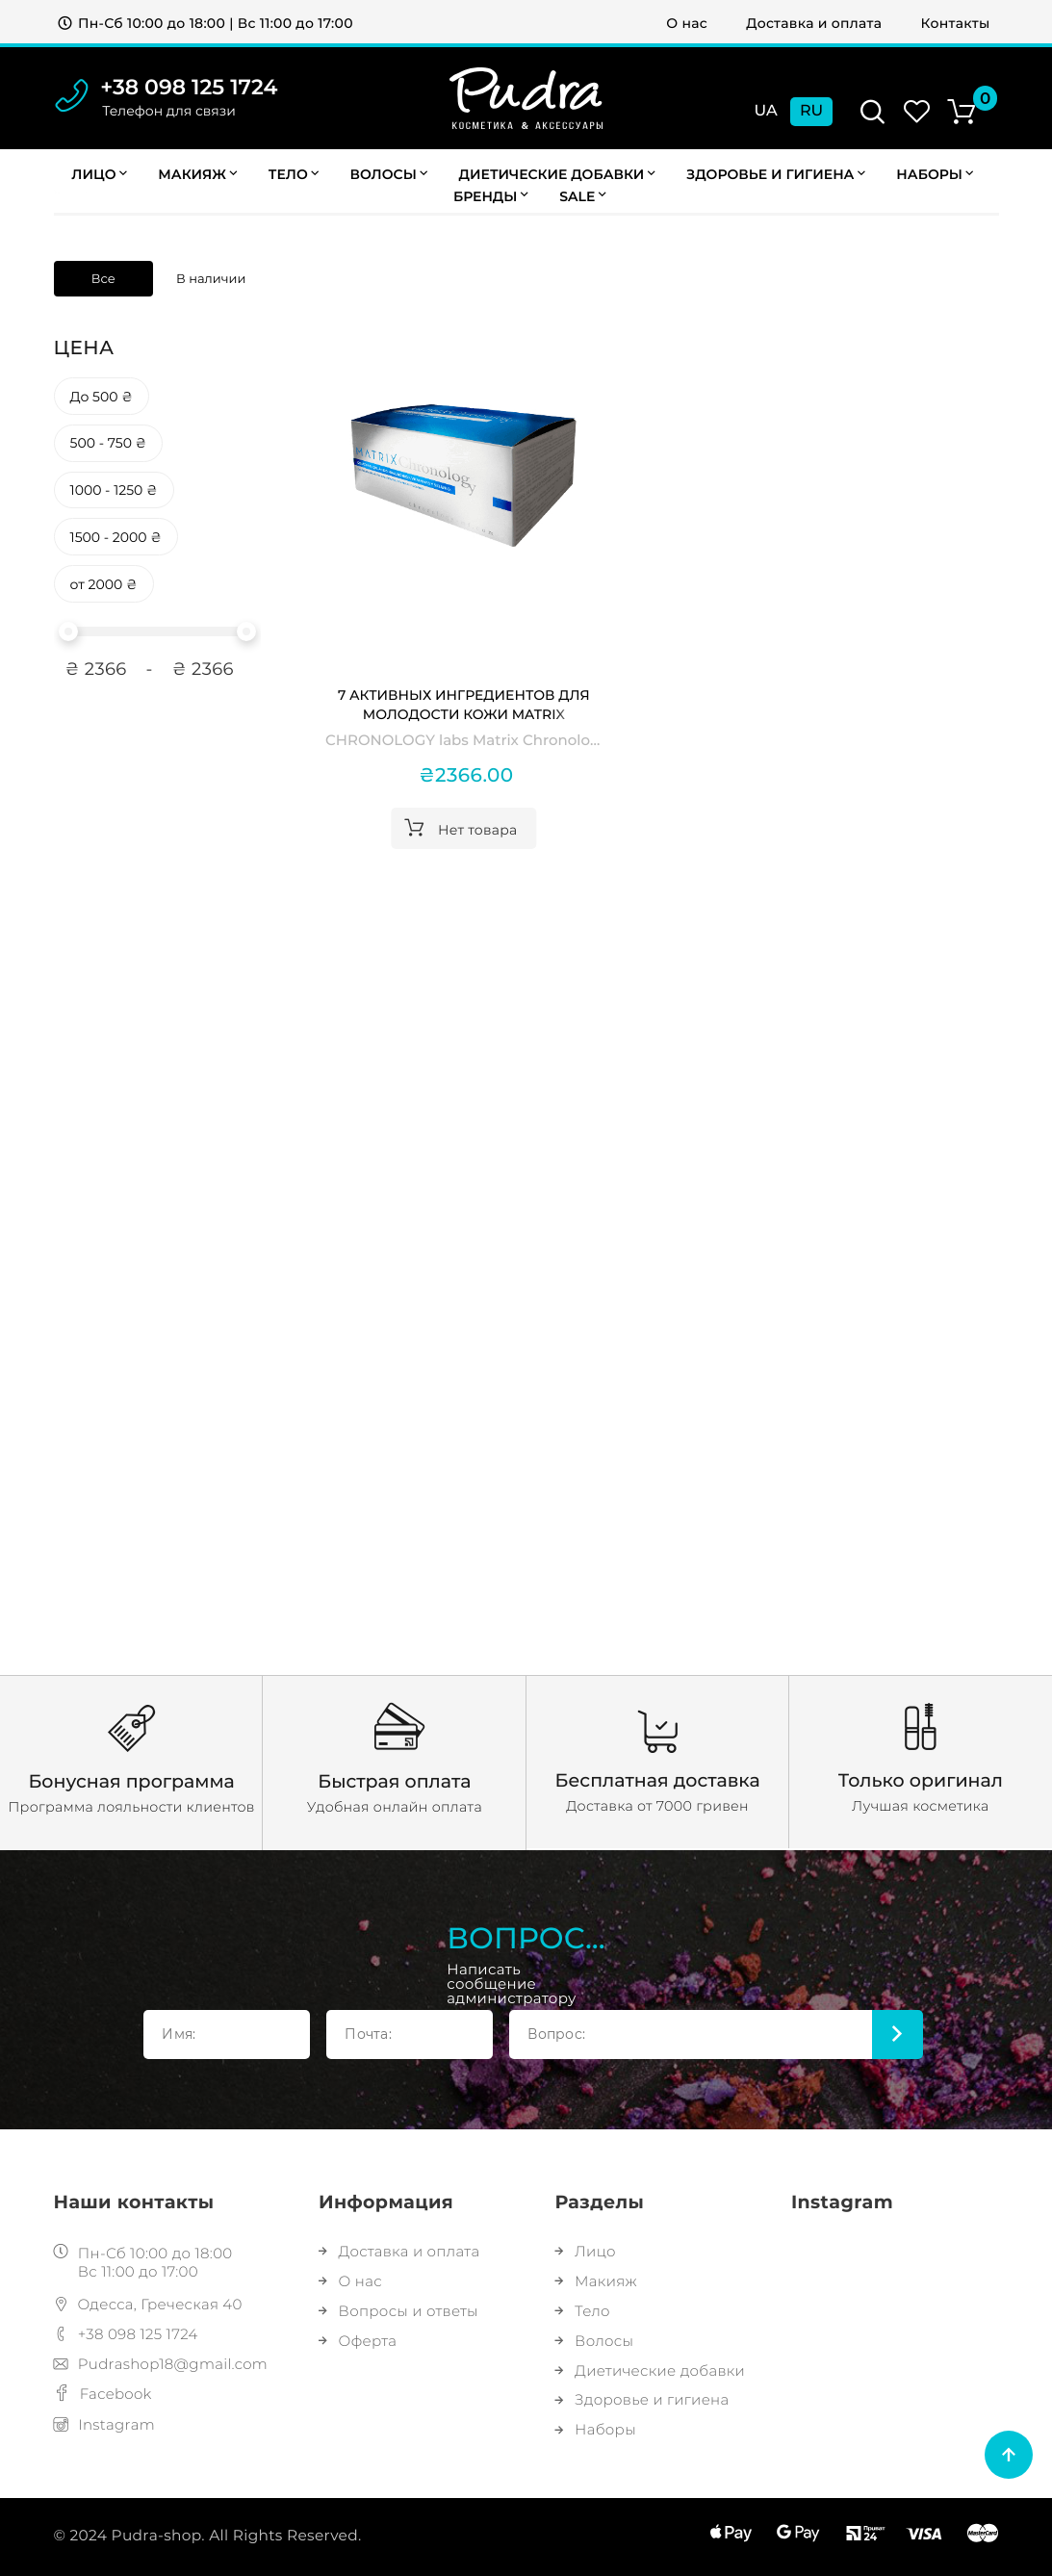 Image resolution: width=1052 pixels, height=2576 pixels. I want to click on 7 активных ингредиентов для молодости кожи Matrix Chronology, so click(464, 705).